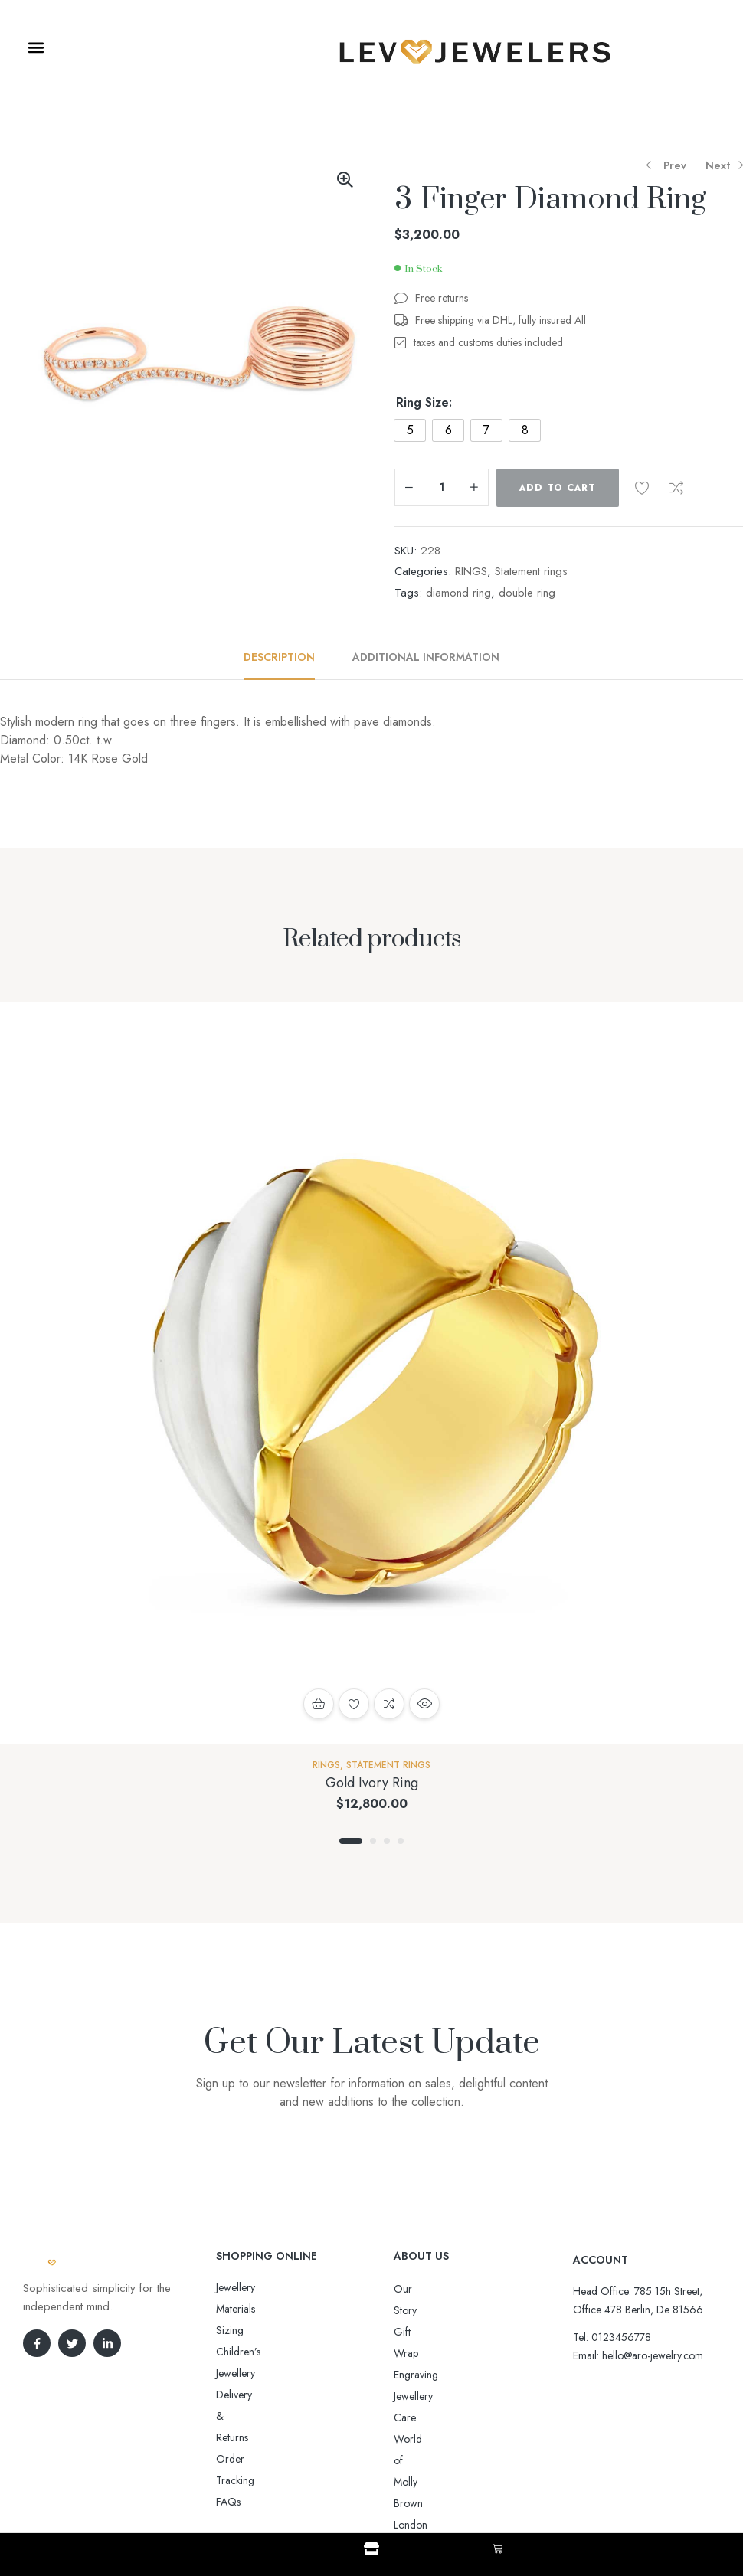  What do you see at coordinates (387, 1841) in the screenshot?
I see `3 [tab]` at bounding box center [387, 1841].